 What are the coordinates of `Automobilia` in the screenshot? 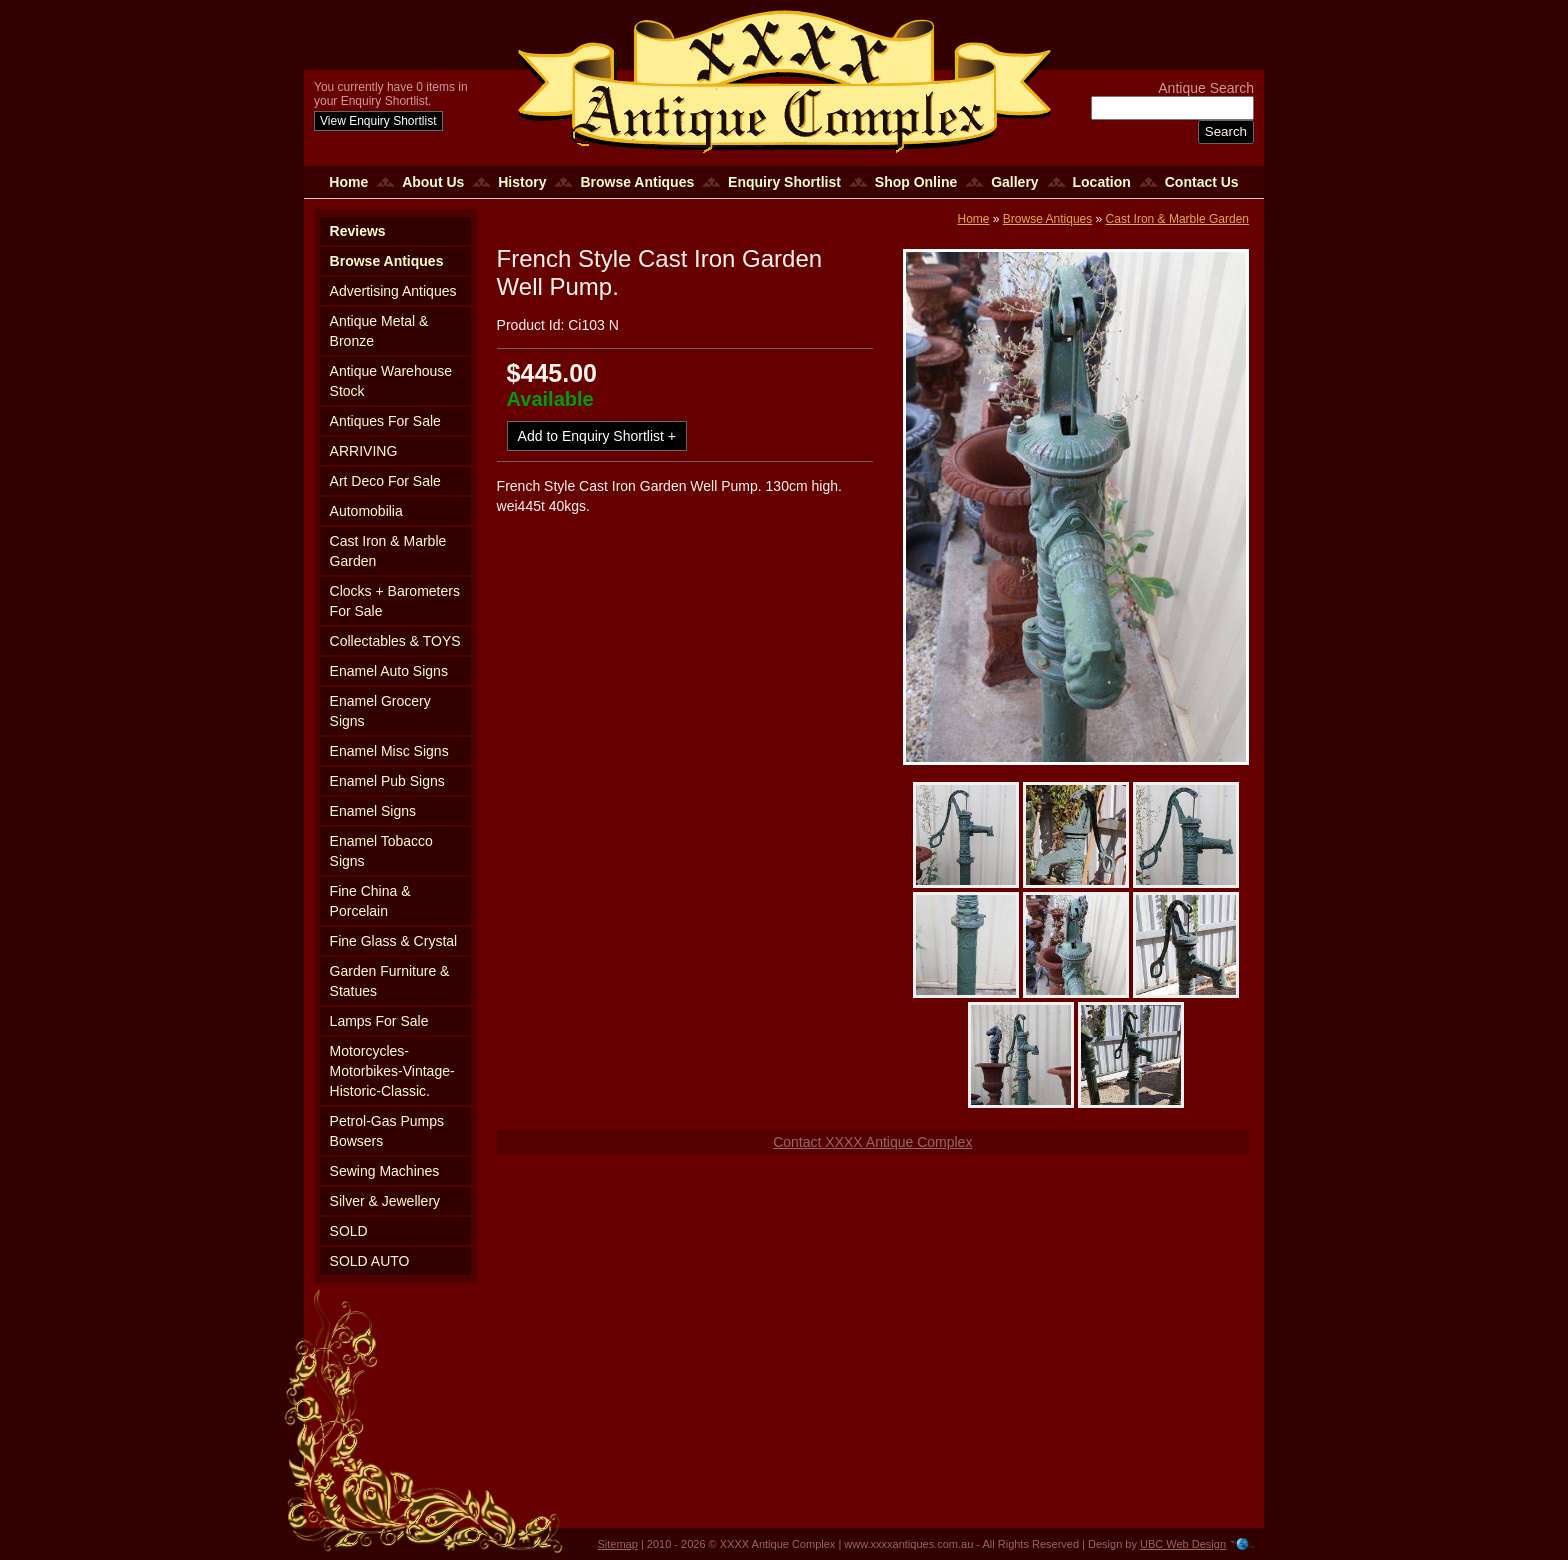 It's located at (366, 511).